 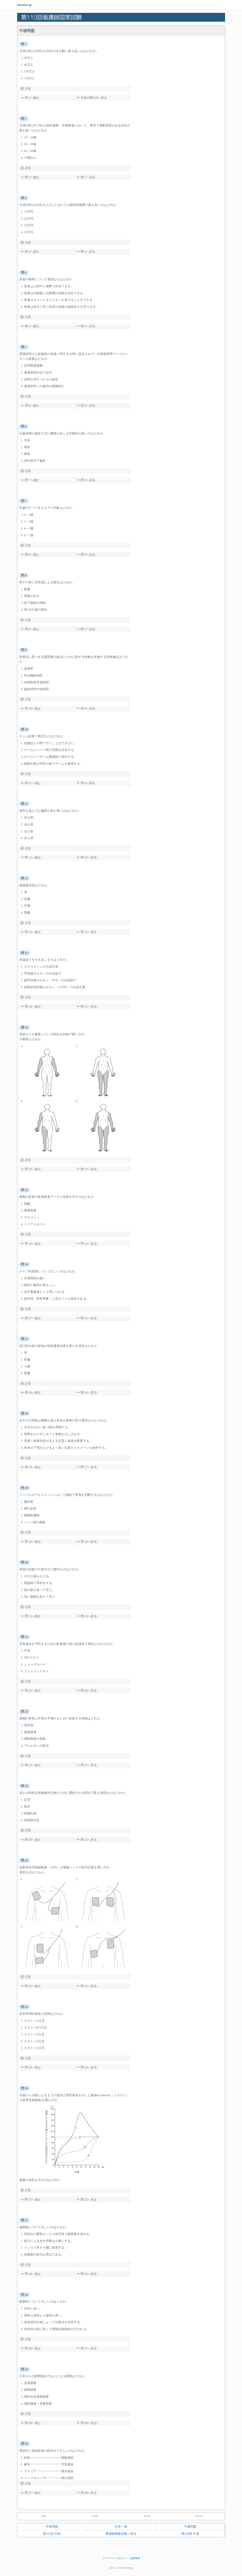 What do you see at coordinates (89, 1839) in the screenshot?
I see `問 22へ戻る` at bounding box center [89, 1839].